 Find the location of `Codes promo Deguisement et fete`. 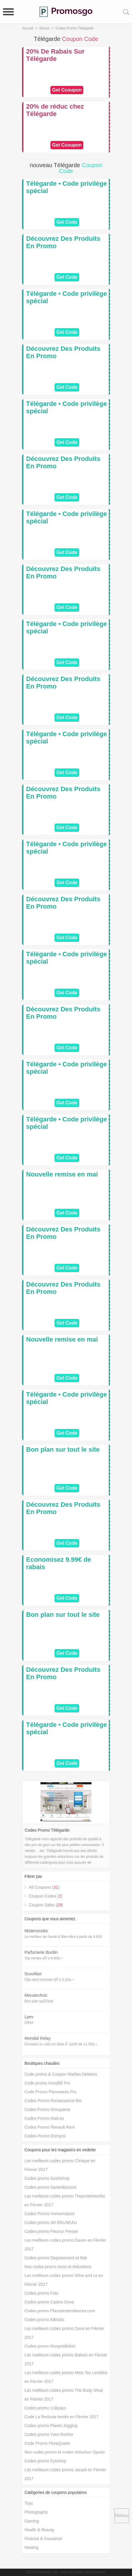

Codes promo Deguisement et fete is located at coordinates (55, 2257).